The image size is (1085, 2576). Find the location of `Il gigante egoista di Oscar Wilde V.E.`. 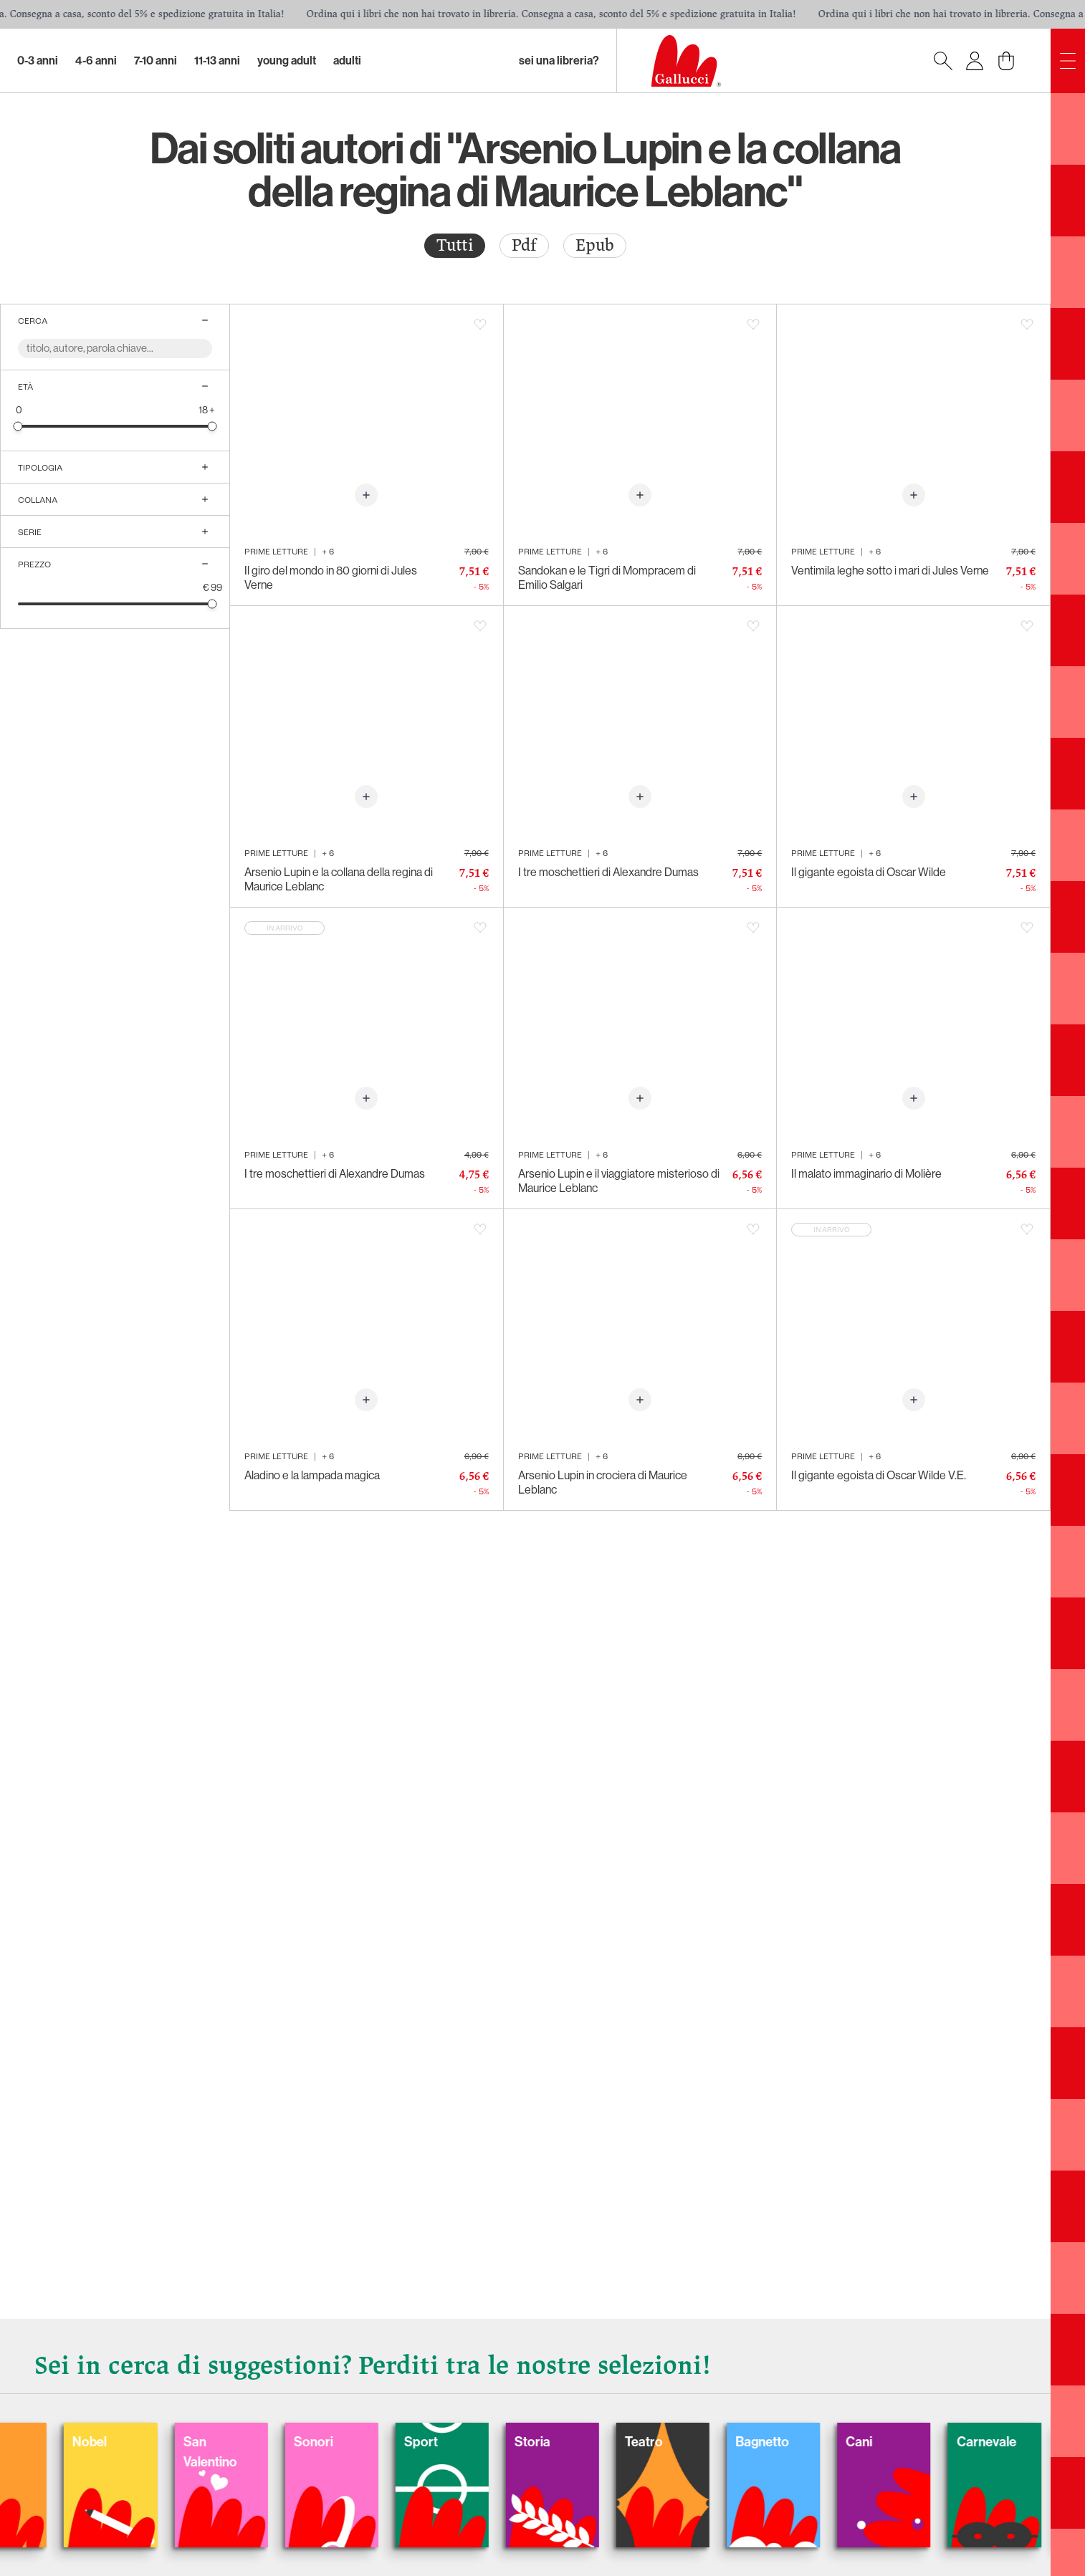

Il gigante egoista di Oscar Wilde V.E. is located at coordinates (878, 1475).